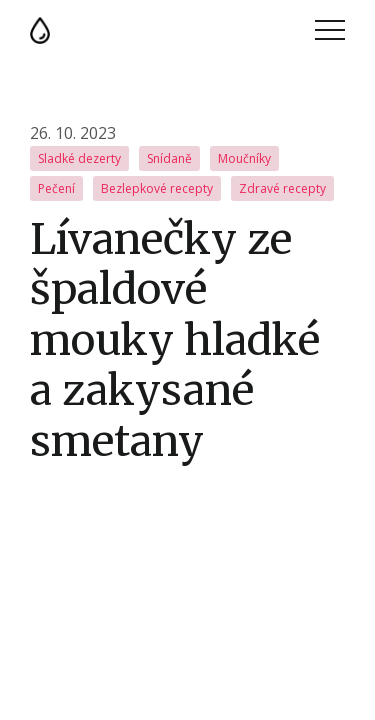 This screenshot has height=720, width=375. Describe the element at coordinates (330, 30) in the screenshot. I see `Menu` at that location.